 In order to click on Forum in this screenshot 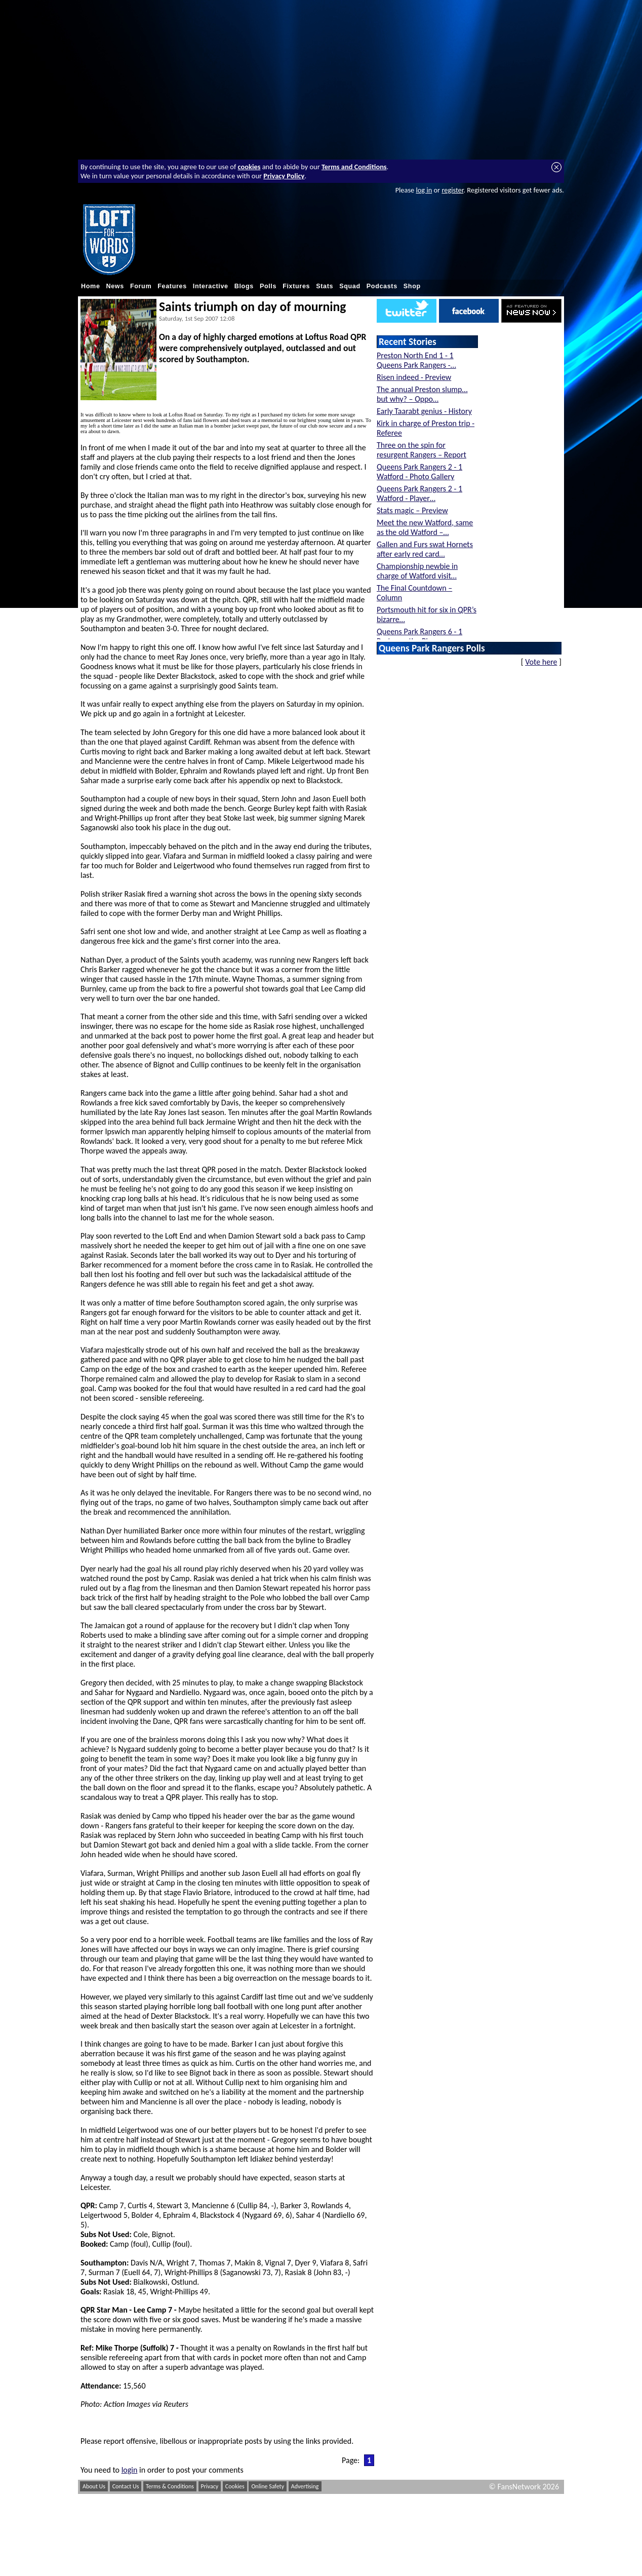, I will do `click(140, 286)`.